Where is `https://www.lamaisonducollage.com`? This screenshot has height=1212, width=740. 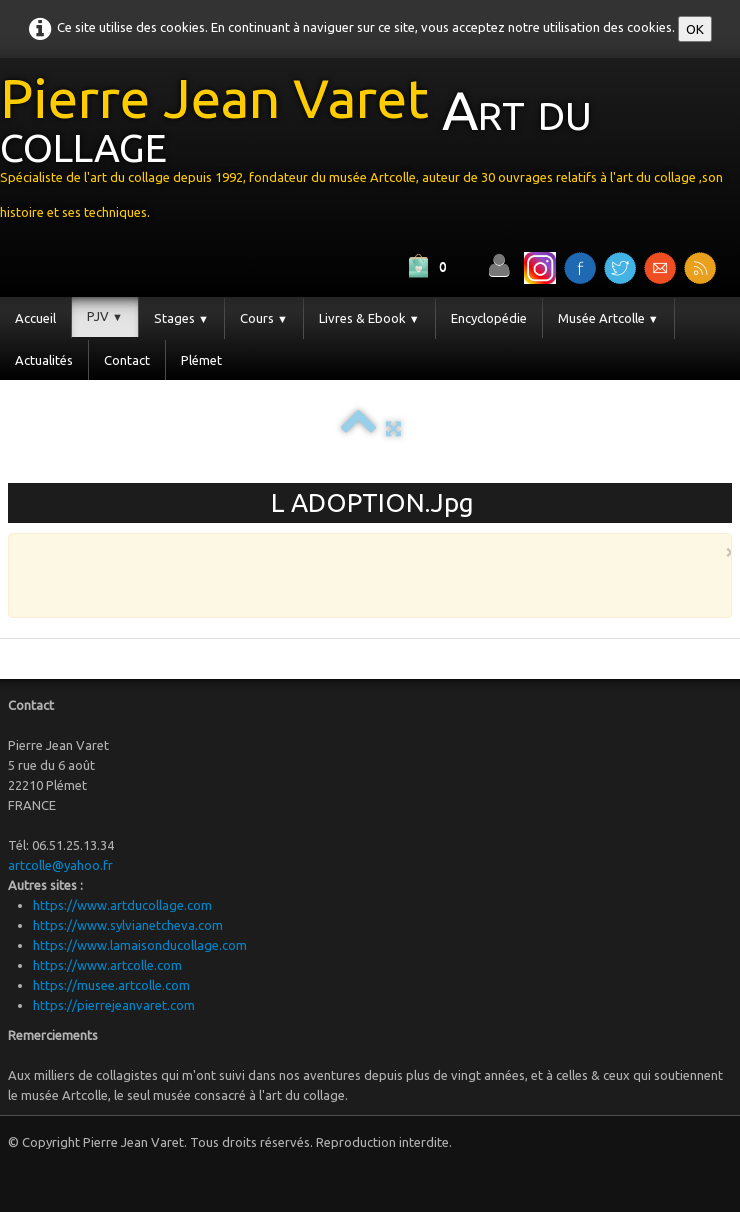
https://www.lamaisonducollage.com is located at coordinates (140, 945).